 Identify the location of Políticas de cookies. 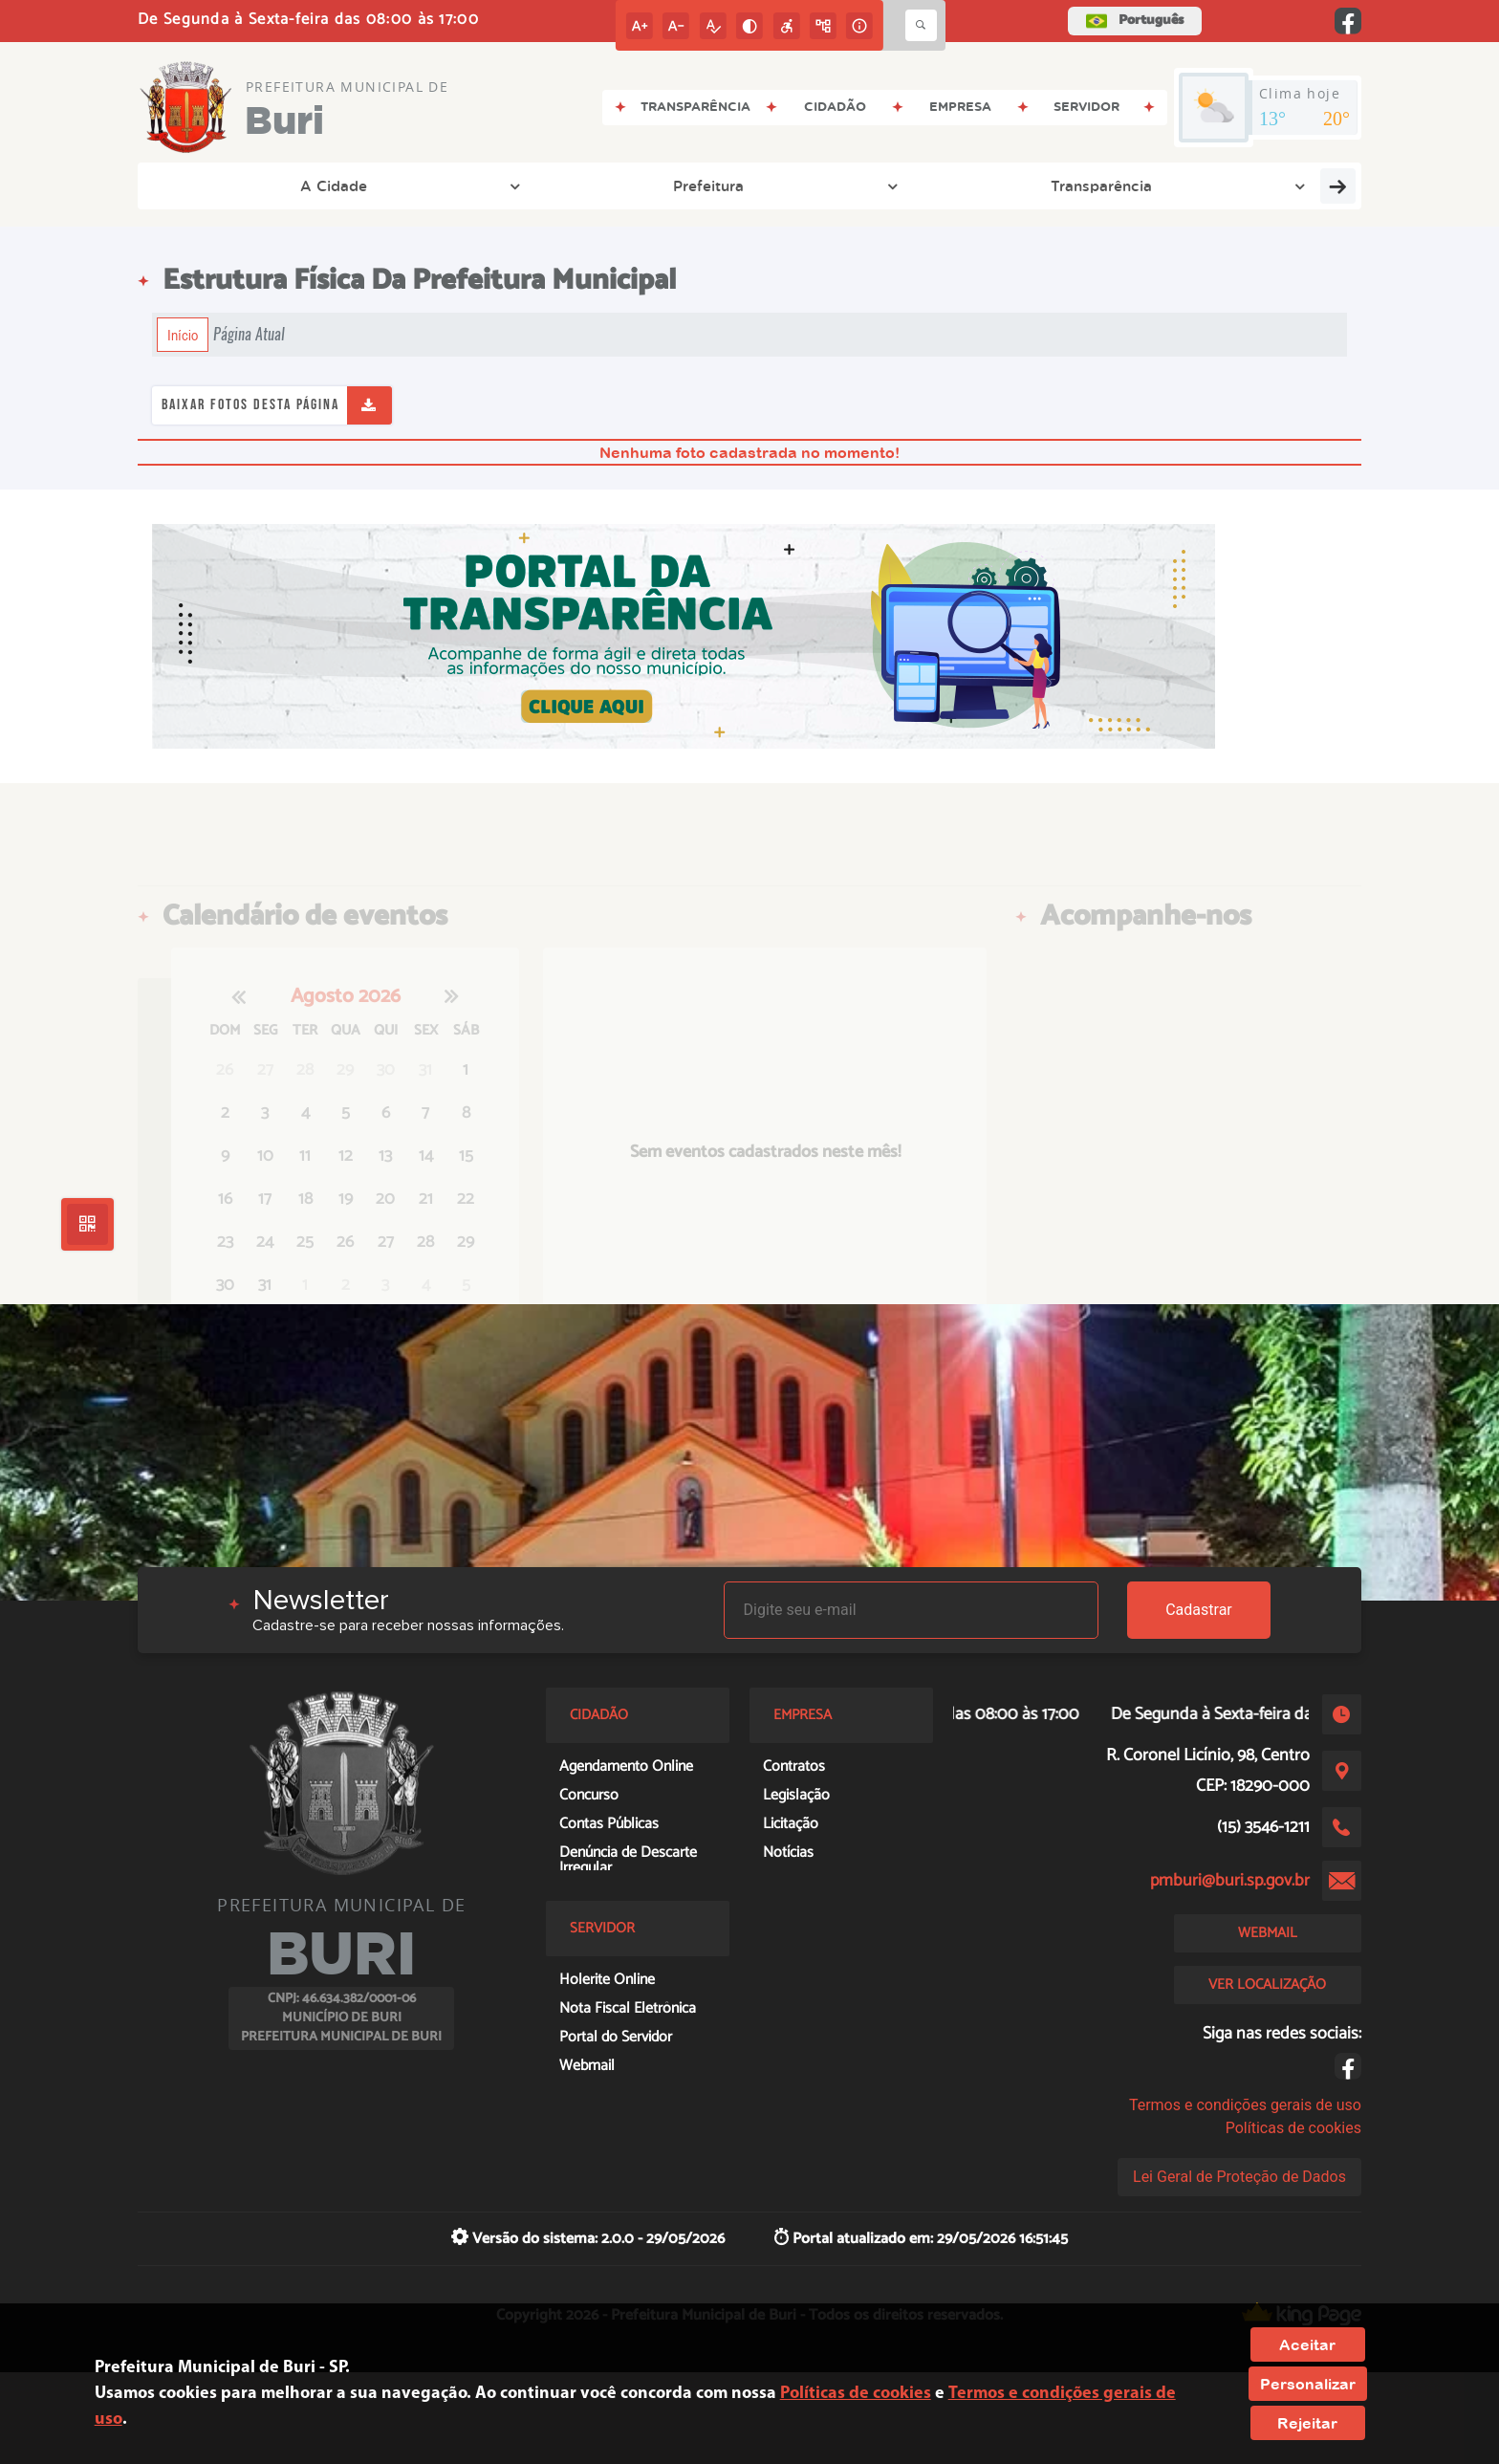
(1293, 2128).